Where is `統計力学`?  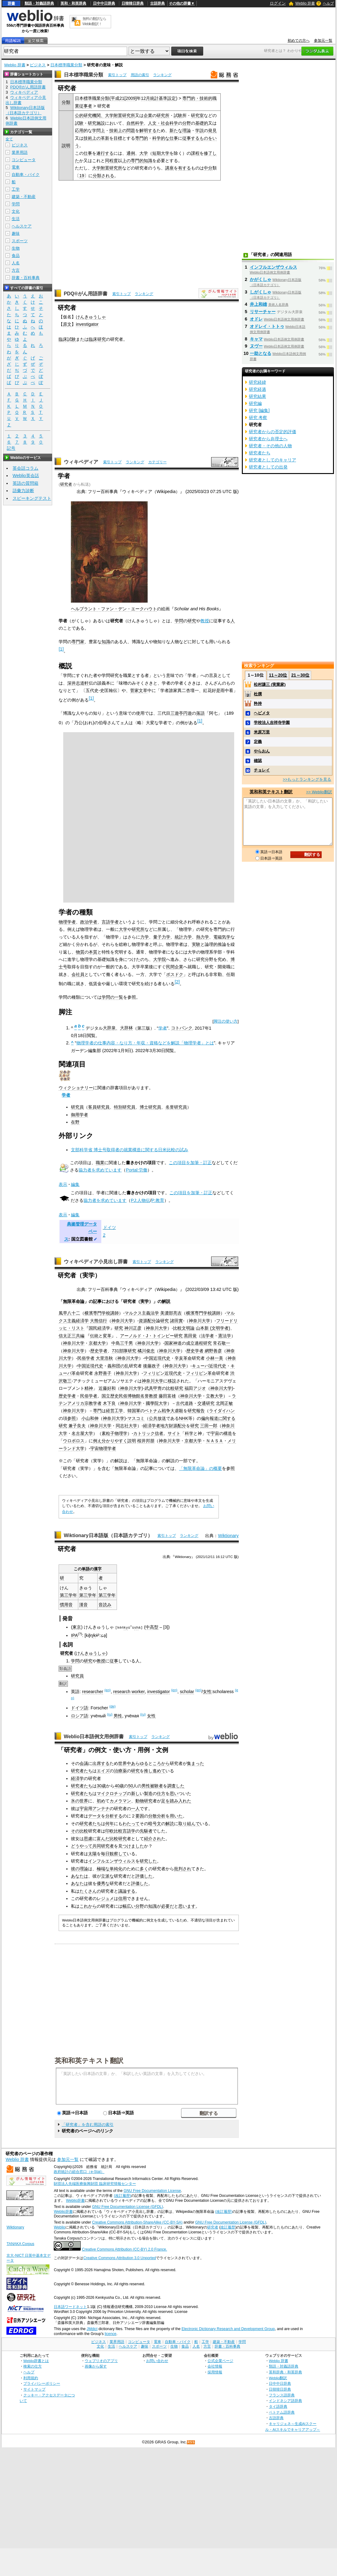 統計力学 is located at coordinates (183, 936).